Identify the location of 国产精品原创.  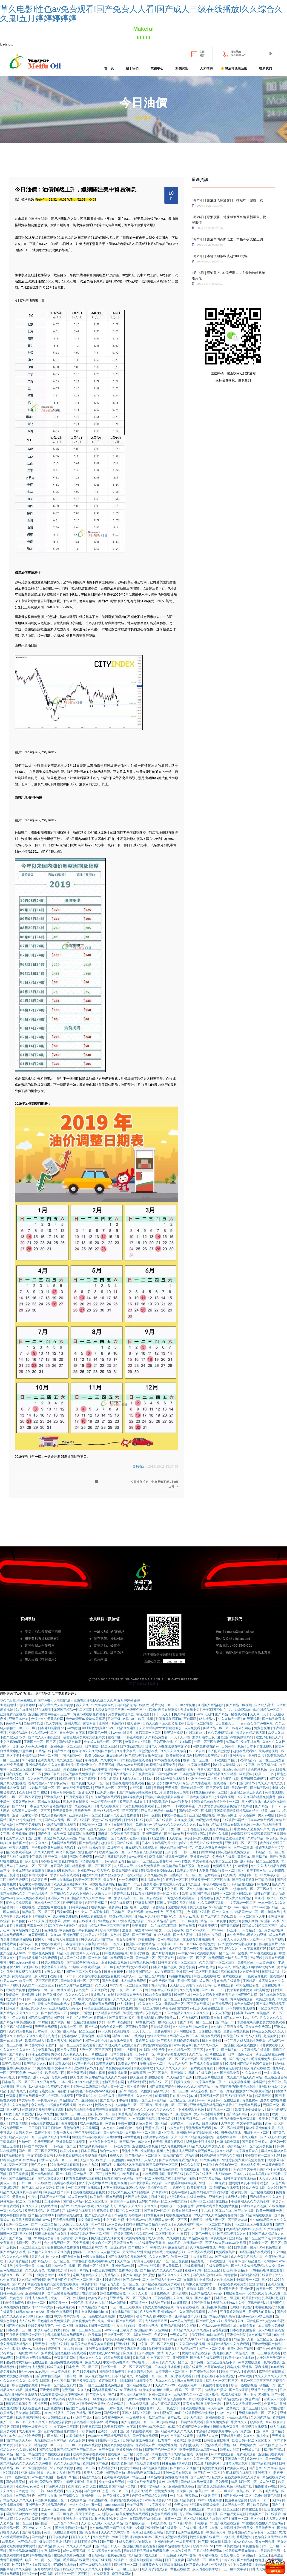
(16, 2482).